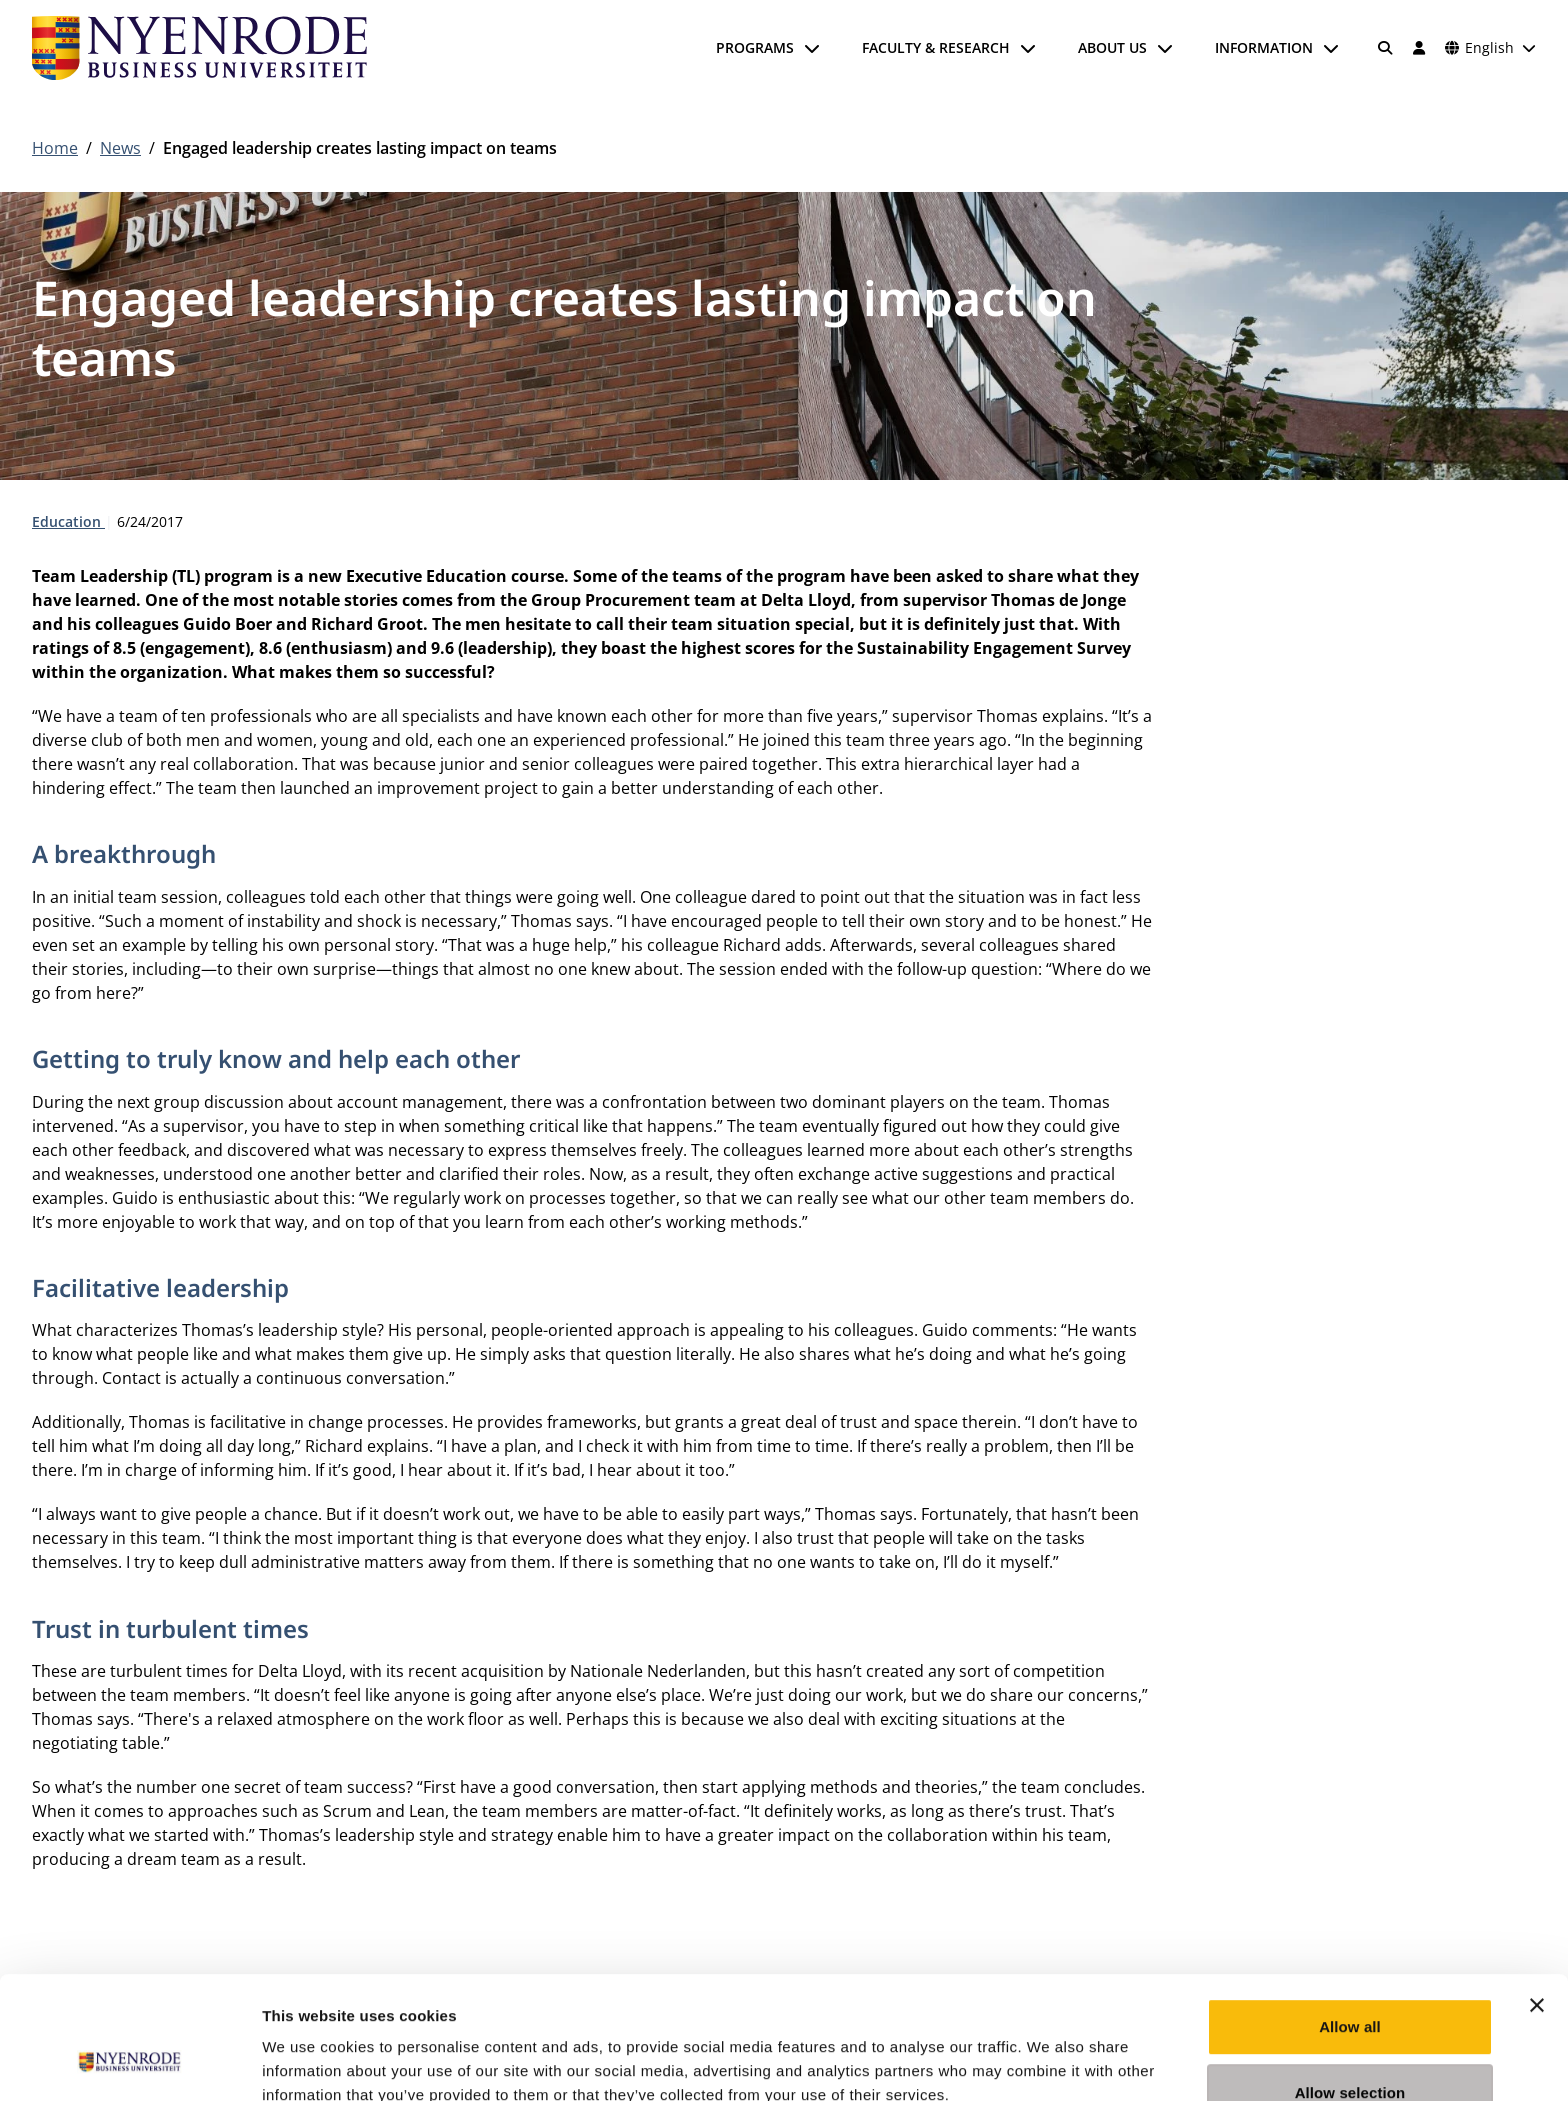 Image resolution: width=1568 pixels, height=2101 pixels. I want to click on About us, so click(1112, 47).